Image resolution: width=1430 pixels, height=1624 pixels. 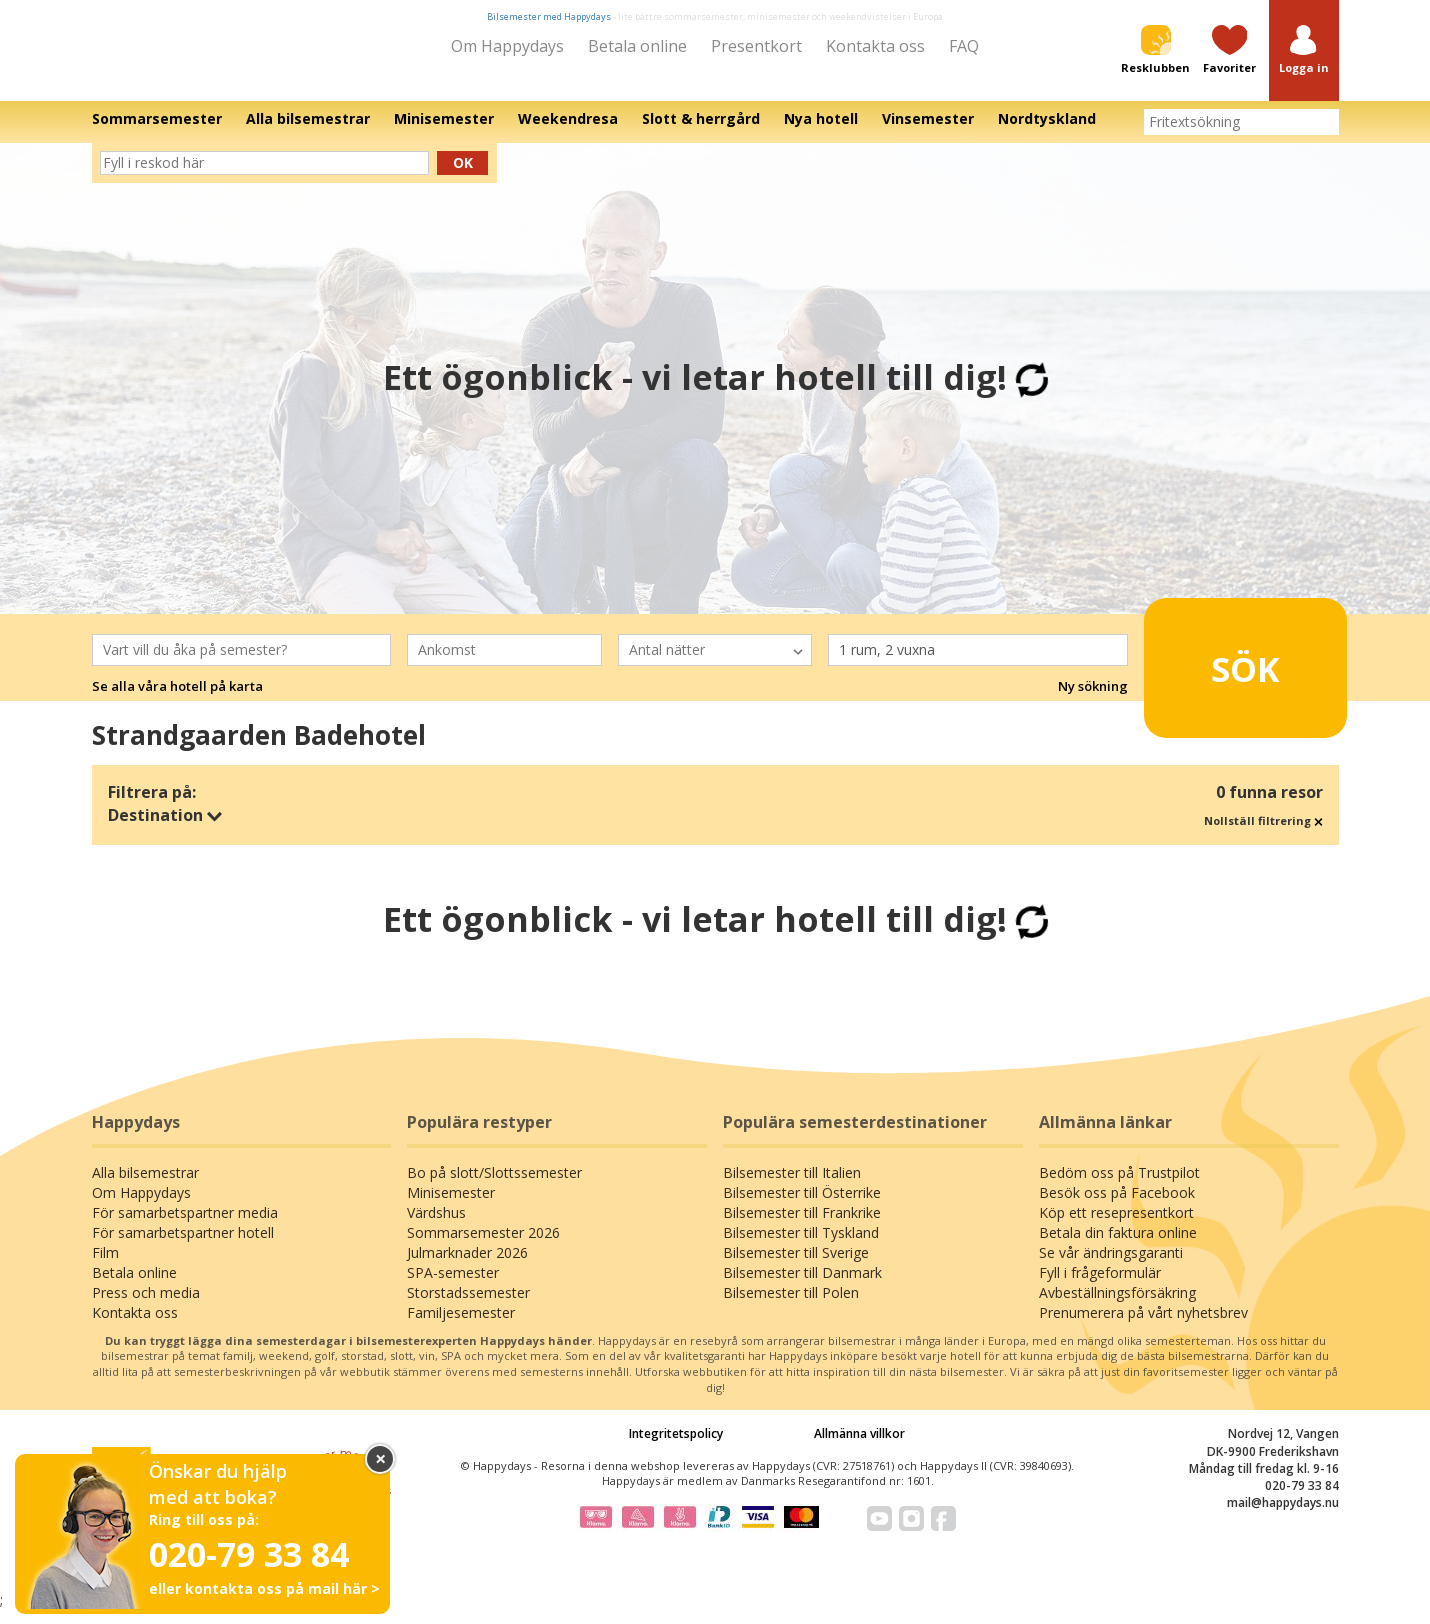 I want to click on Integritetspolicy, so click(x=676, y=1447).